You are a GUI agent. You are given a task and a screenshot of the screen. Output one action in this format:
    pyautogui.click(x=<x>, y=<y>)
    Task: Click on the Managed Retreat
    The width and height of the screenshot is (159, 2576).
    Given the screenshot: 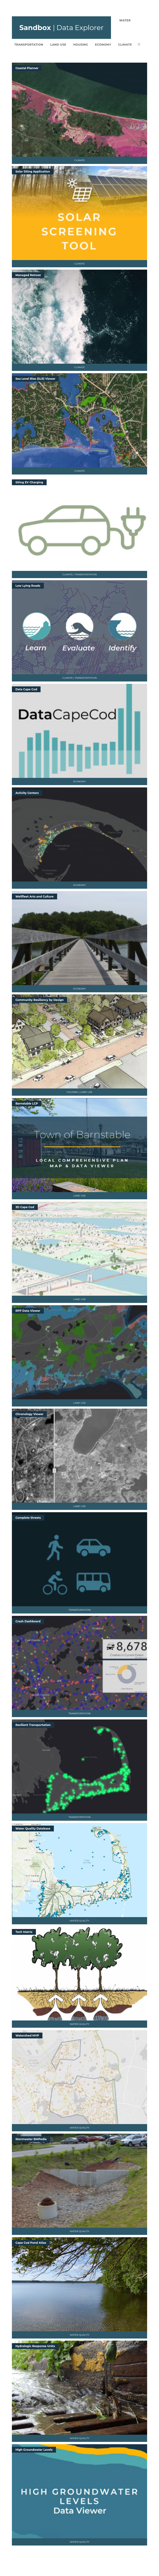 What is the action you would take?
    pyautogui.click(x=28, y=275)
    